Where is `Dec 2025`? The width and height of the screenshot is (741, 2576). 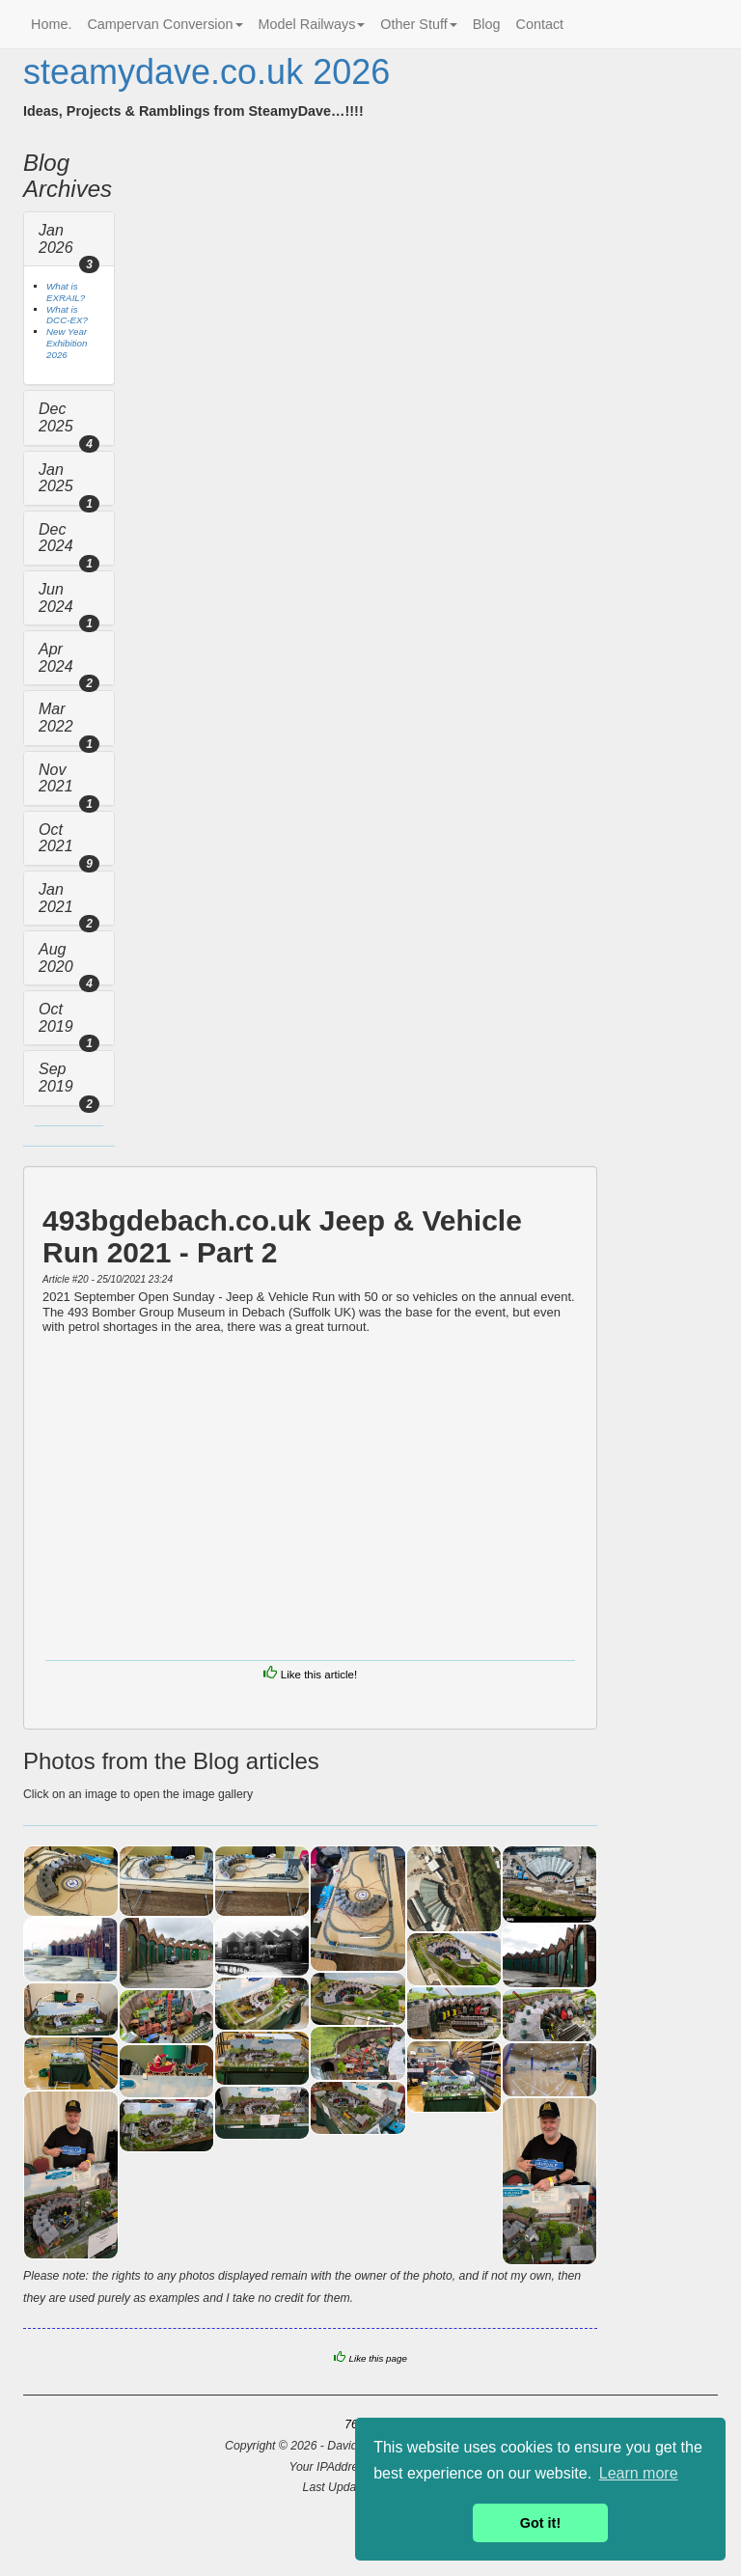
Dec 2025 is located at coordinates (56, 417).